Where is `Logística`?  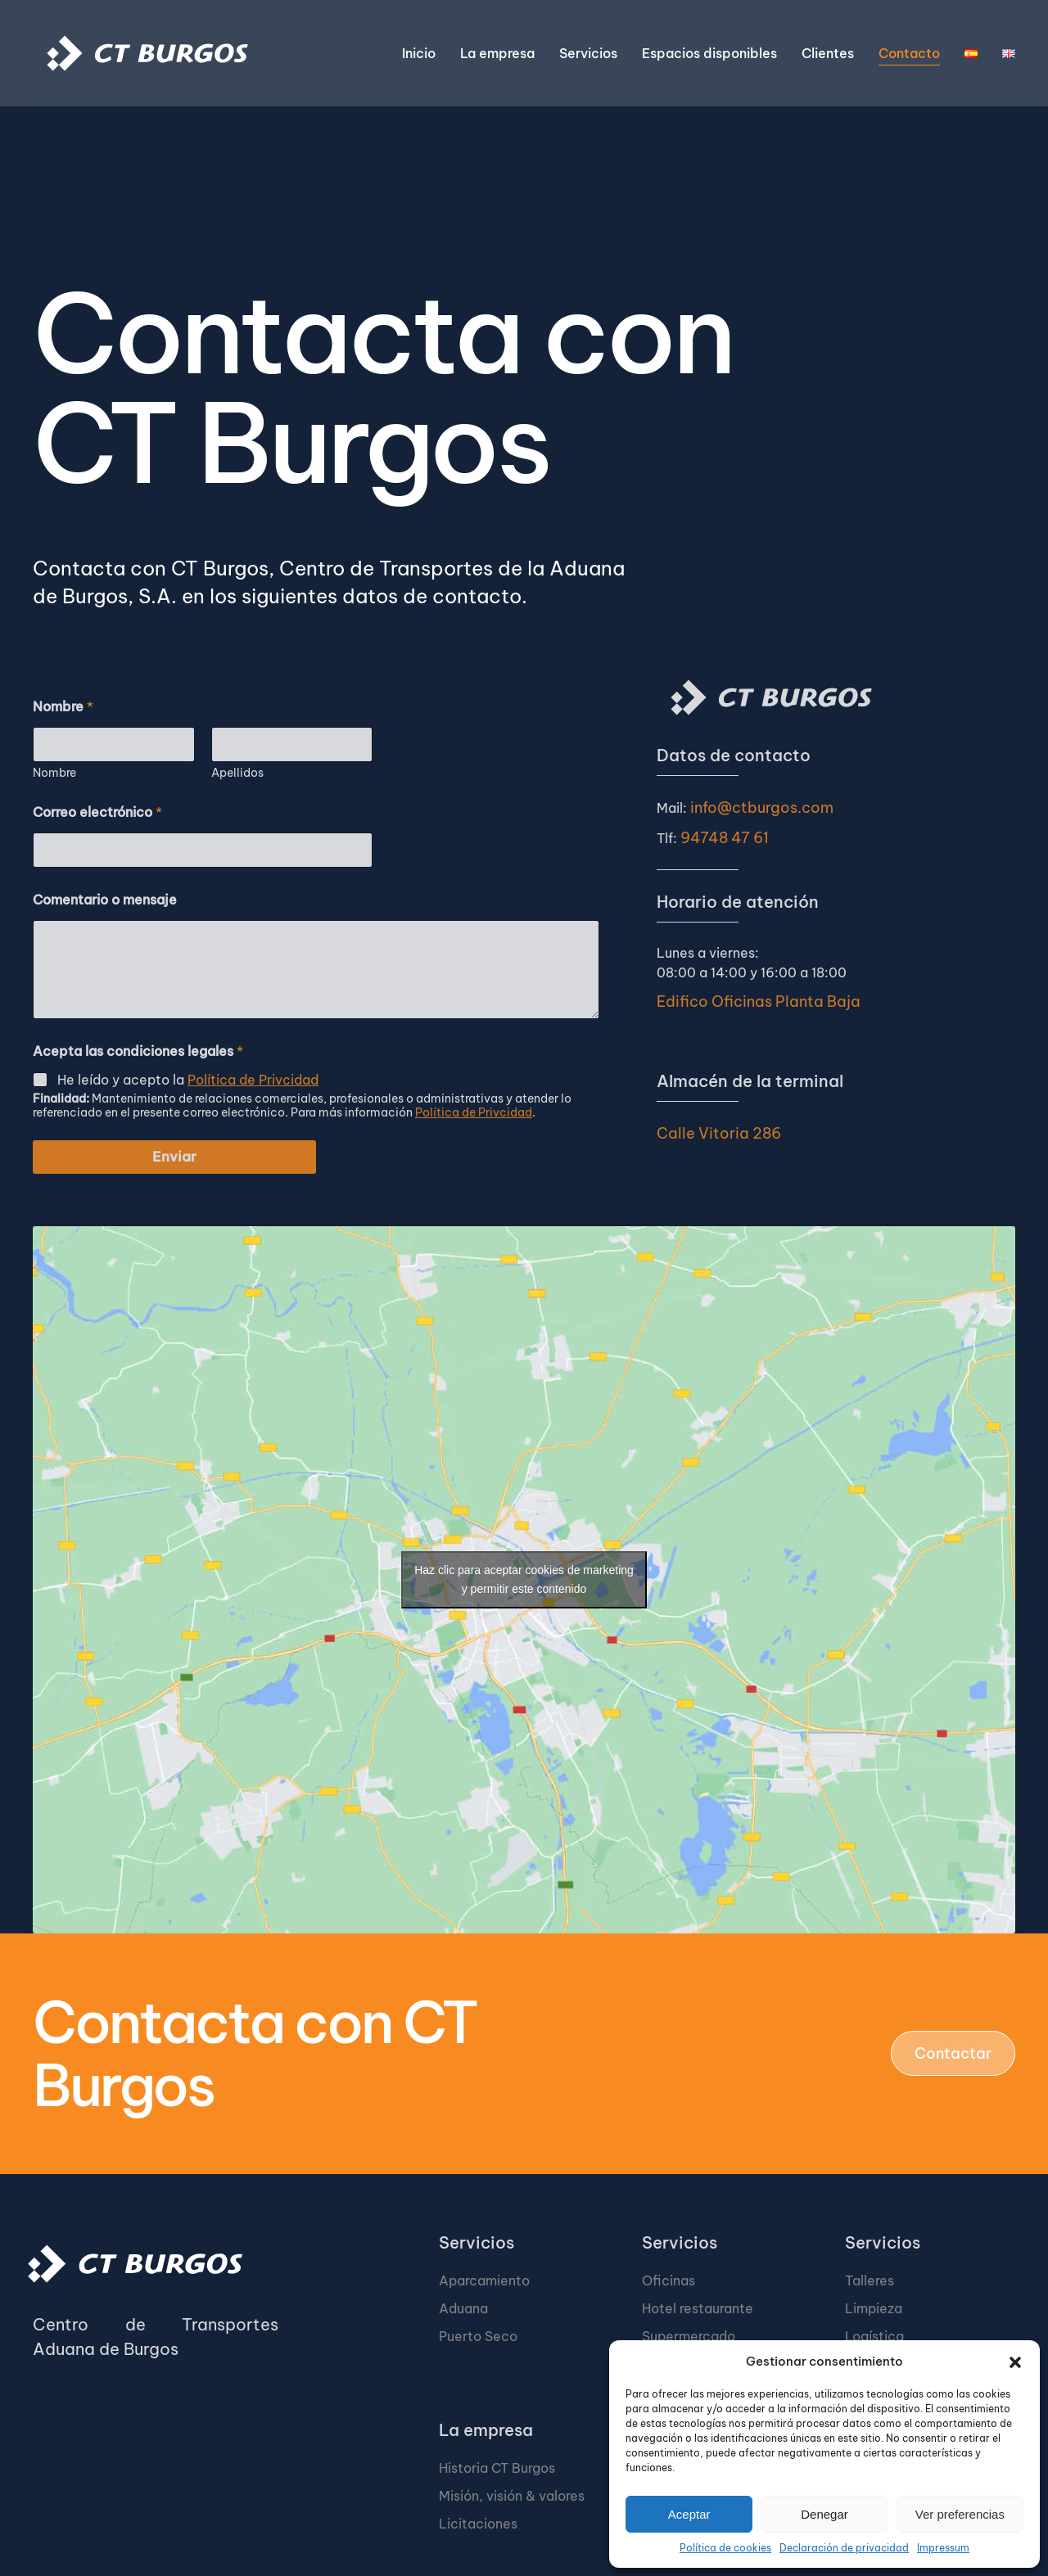 Logística is located at coordinates (874, 2336).